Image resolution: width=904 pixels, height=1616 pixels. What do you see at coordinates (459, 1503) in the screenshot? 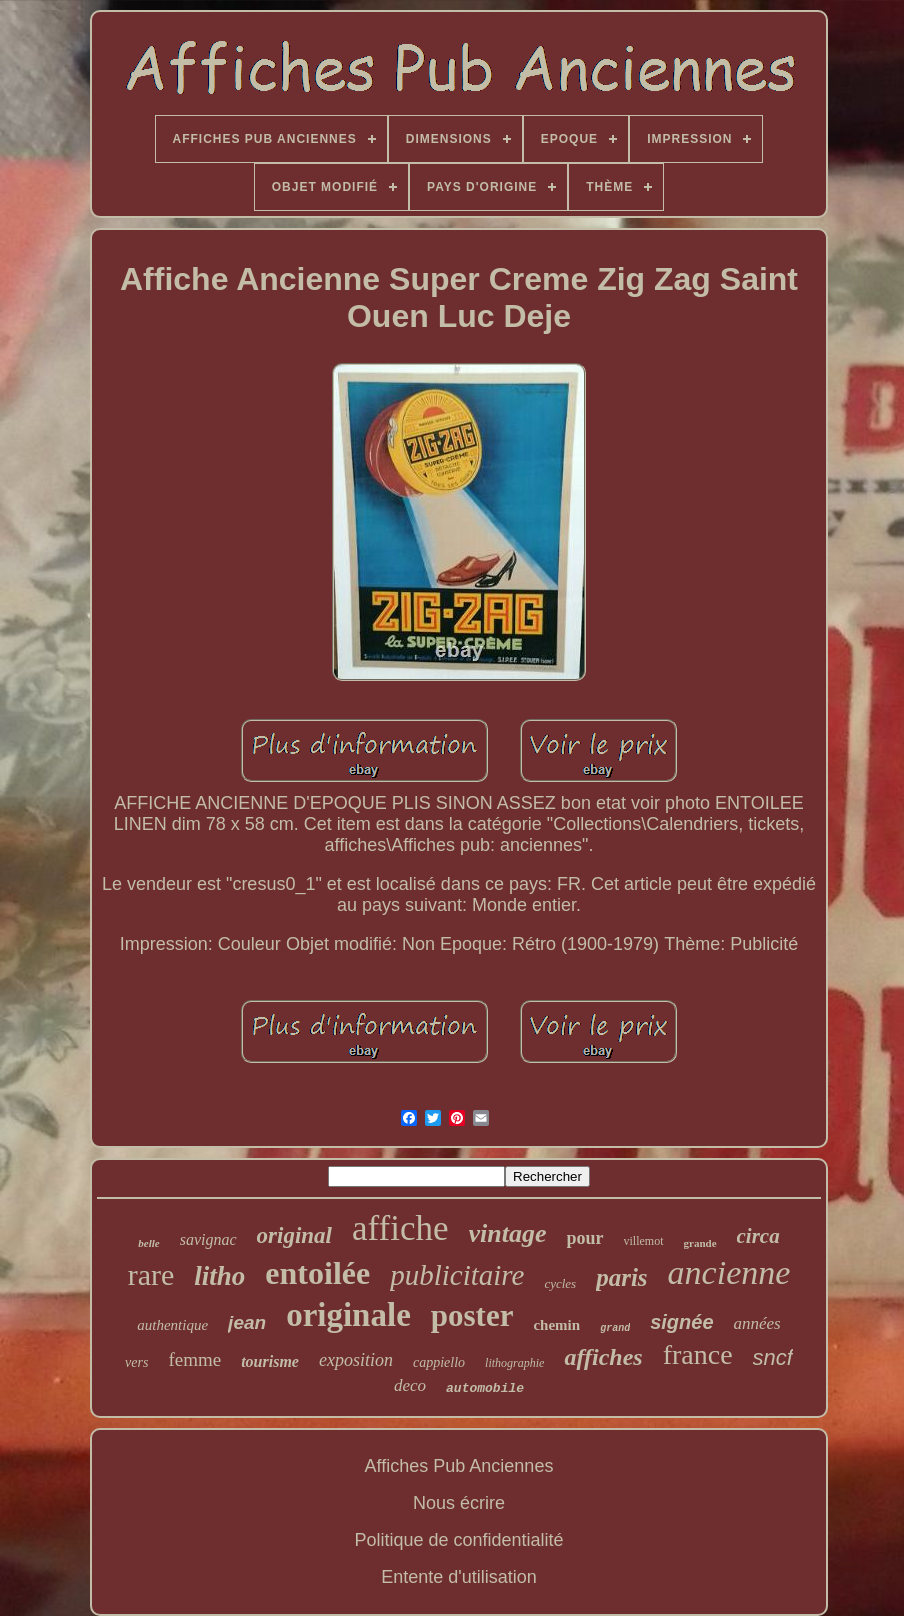
I see `Nous écrire` at bounding box center [459, 1503].